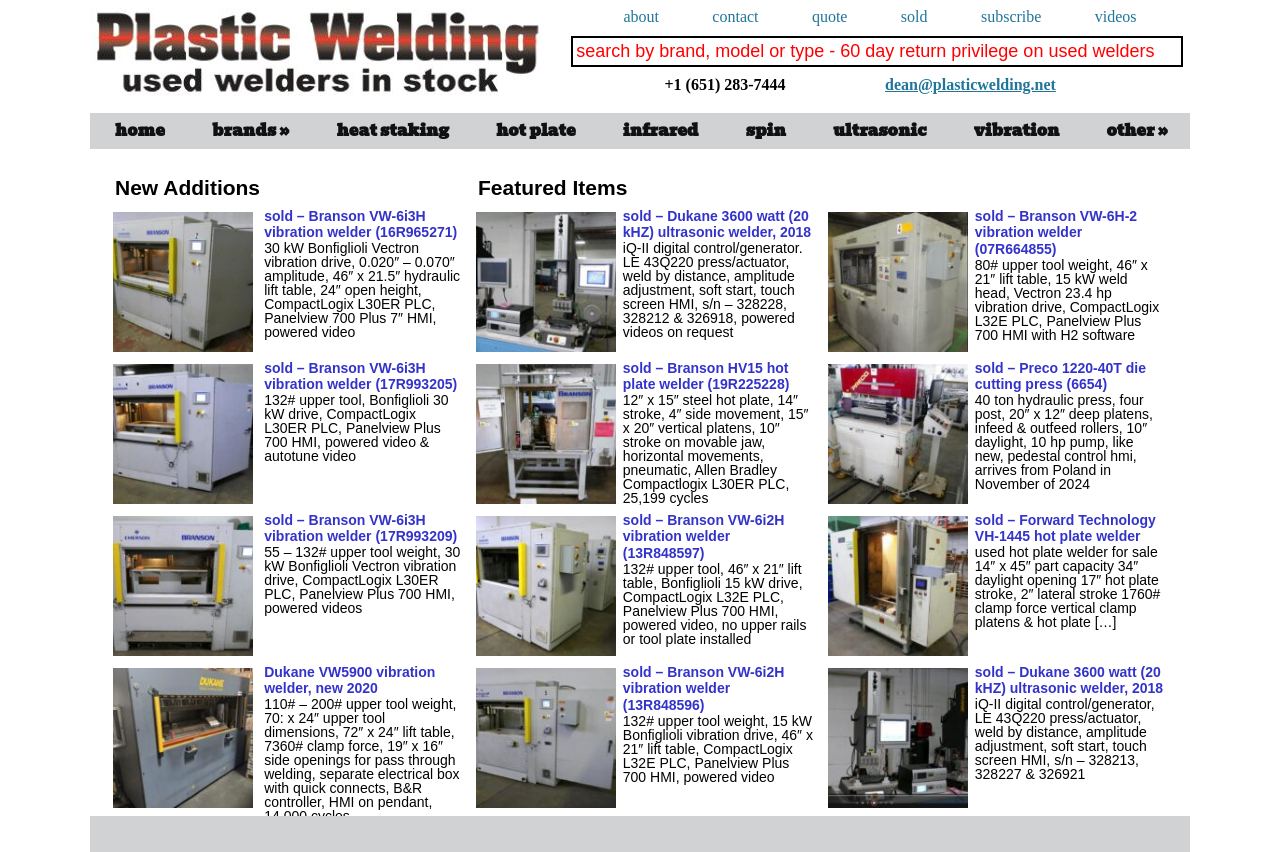 This screenshot has width=1280, height=852. What do you see at coordinates (1017, 131) in the screenshot?
I see `vibration` at bounding box center [1017, 131].